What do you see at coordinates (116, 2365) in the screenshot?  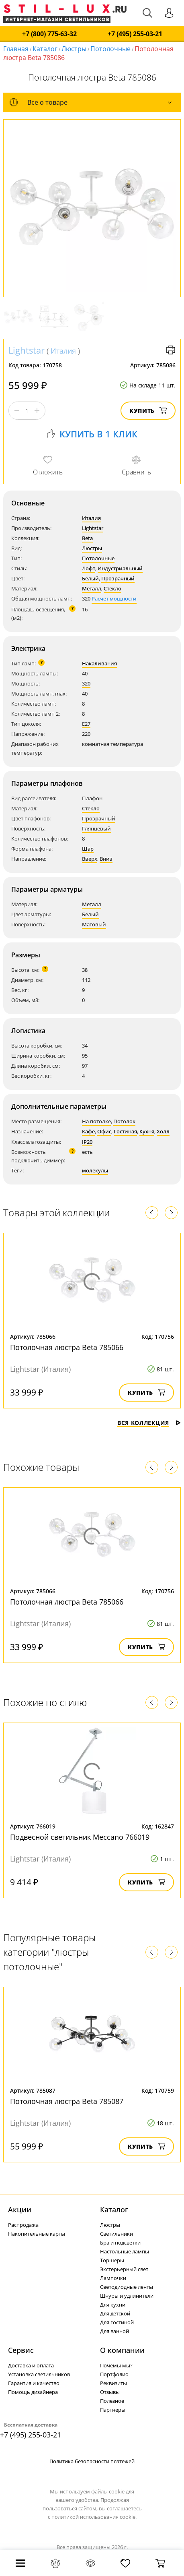 I see `Почемы мы?` at bounding box center [116, 2365].